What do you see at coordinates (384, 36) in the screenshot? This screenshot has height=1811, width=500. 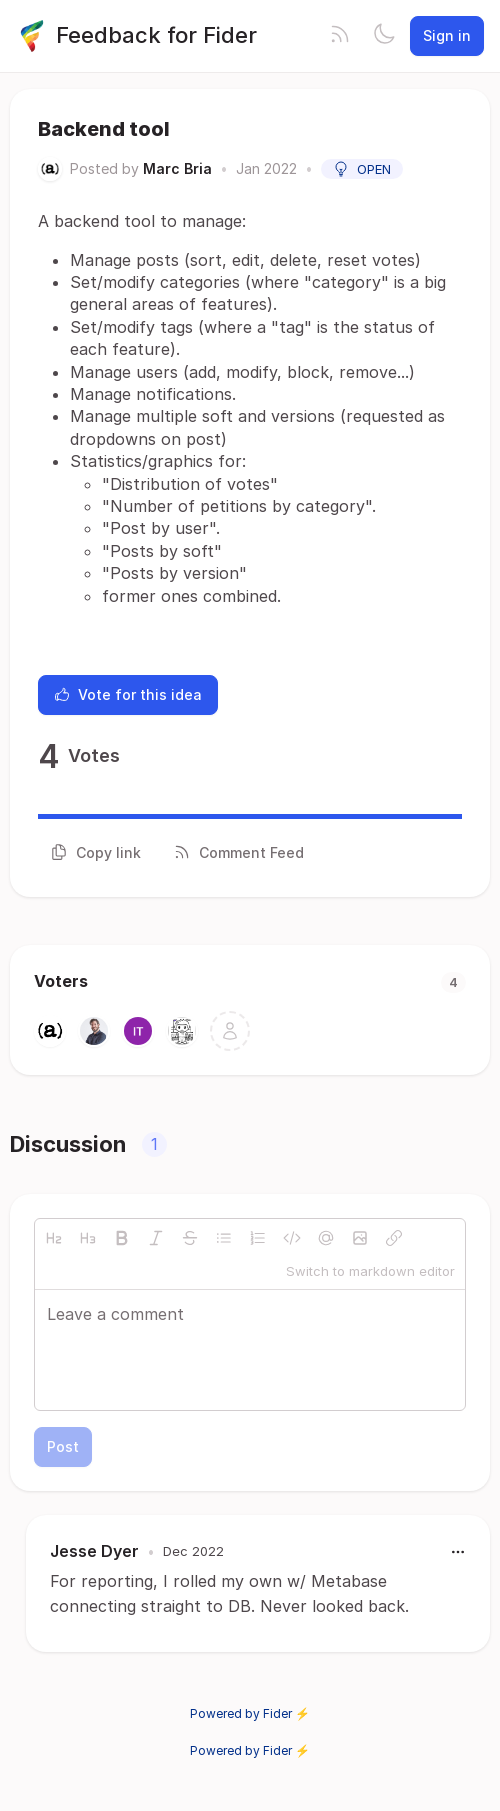 I see `[Toggle theme]` at bounding box center [384, 36].